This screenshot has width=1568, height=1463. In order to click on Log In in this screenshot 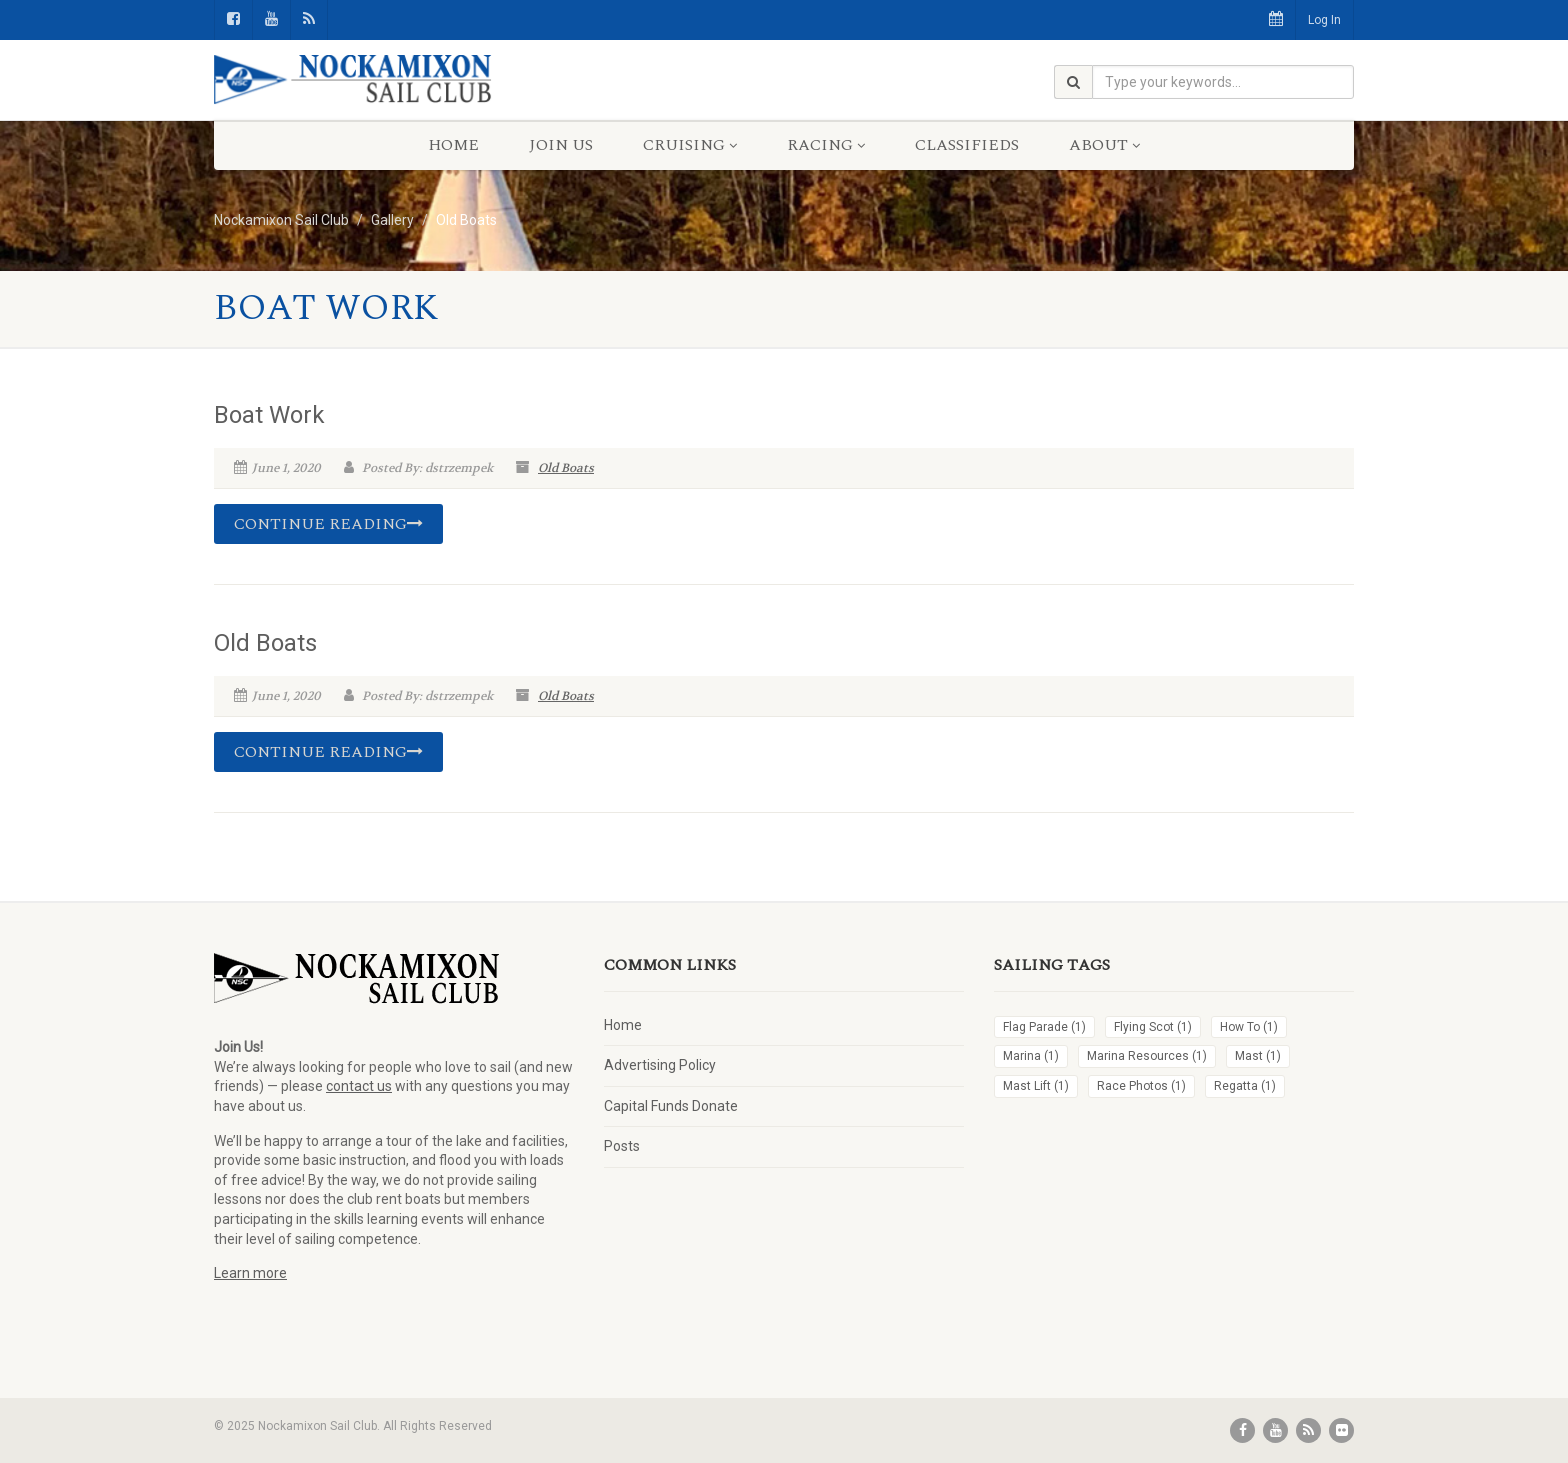, I will do `click(1324, 20)`.